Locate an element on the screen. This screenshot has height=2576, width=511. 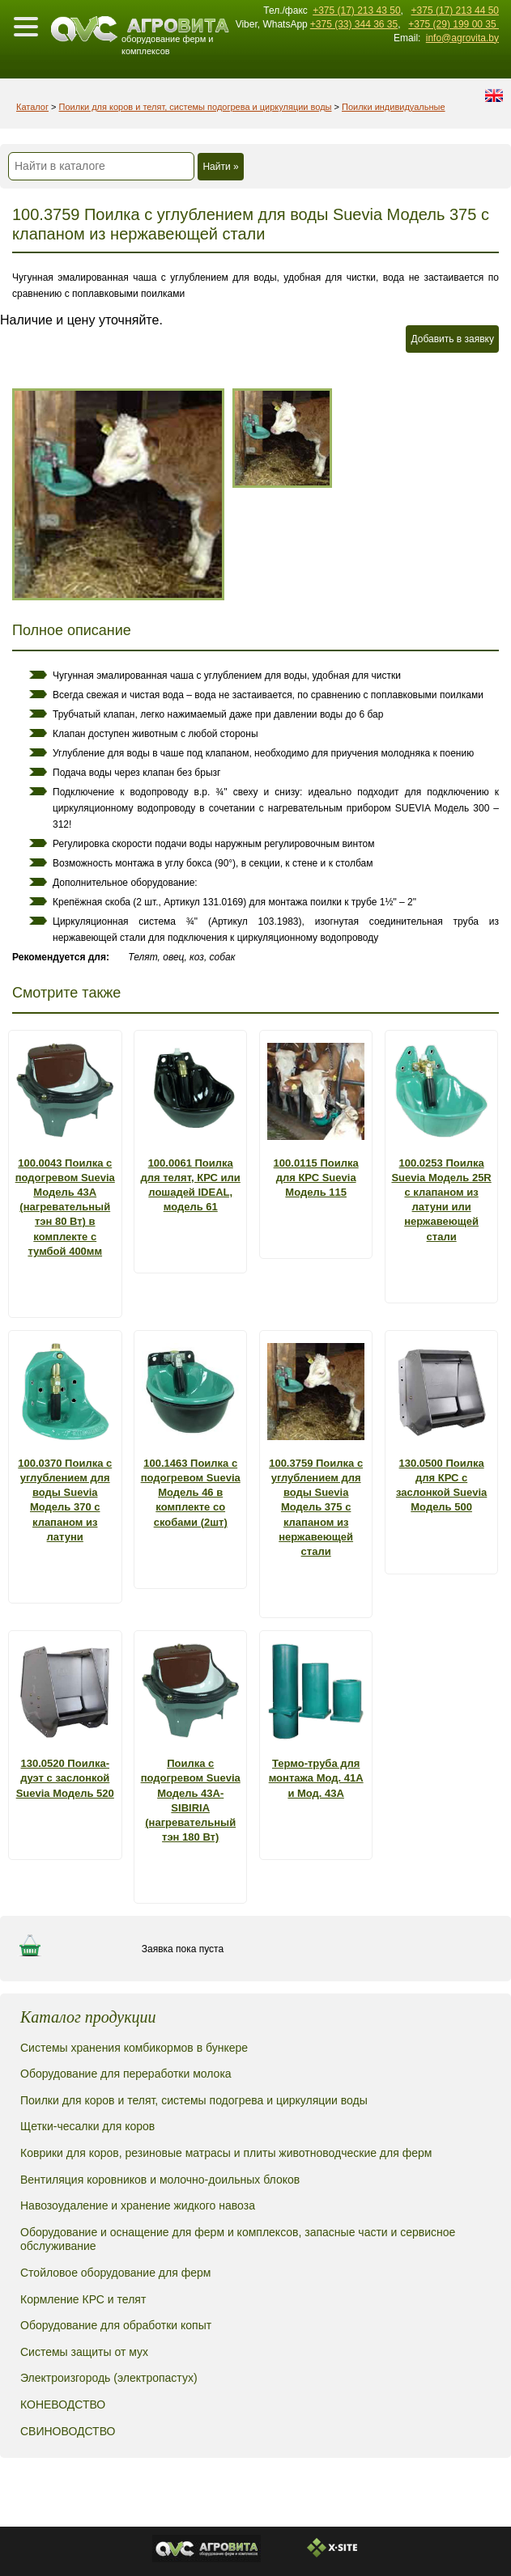
Навозоудаление и хранение жидкого навоза is located at coordinates (137, 2205).